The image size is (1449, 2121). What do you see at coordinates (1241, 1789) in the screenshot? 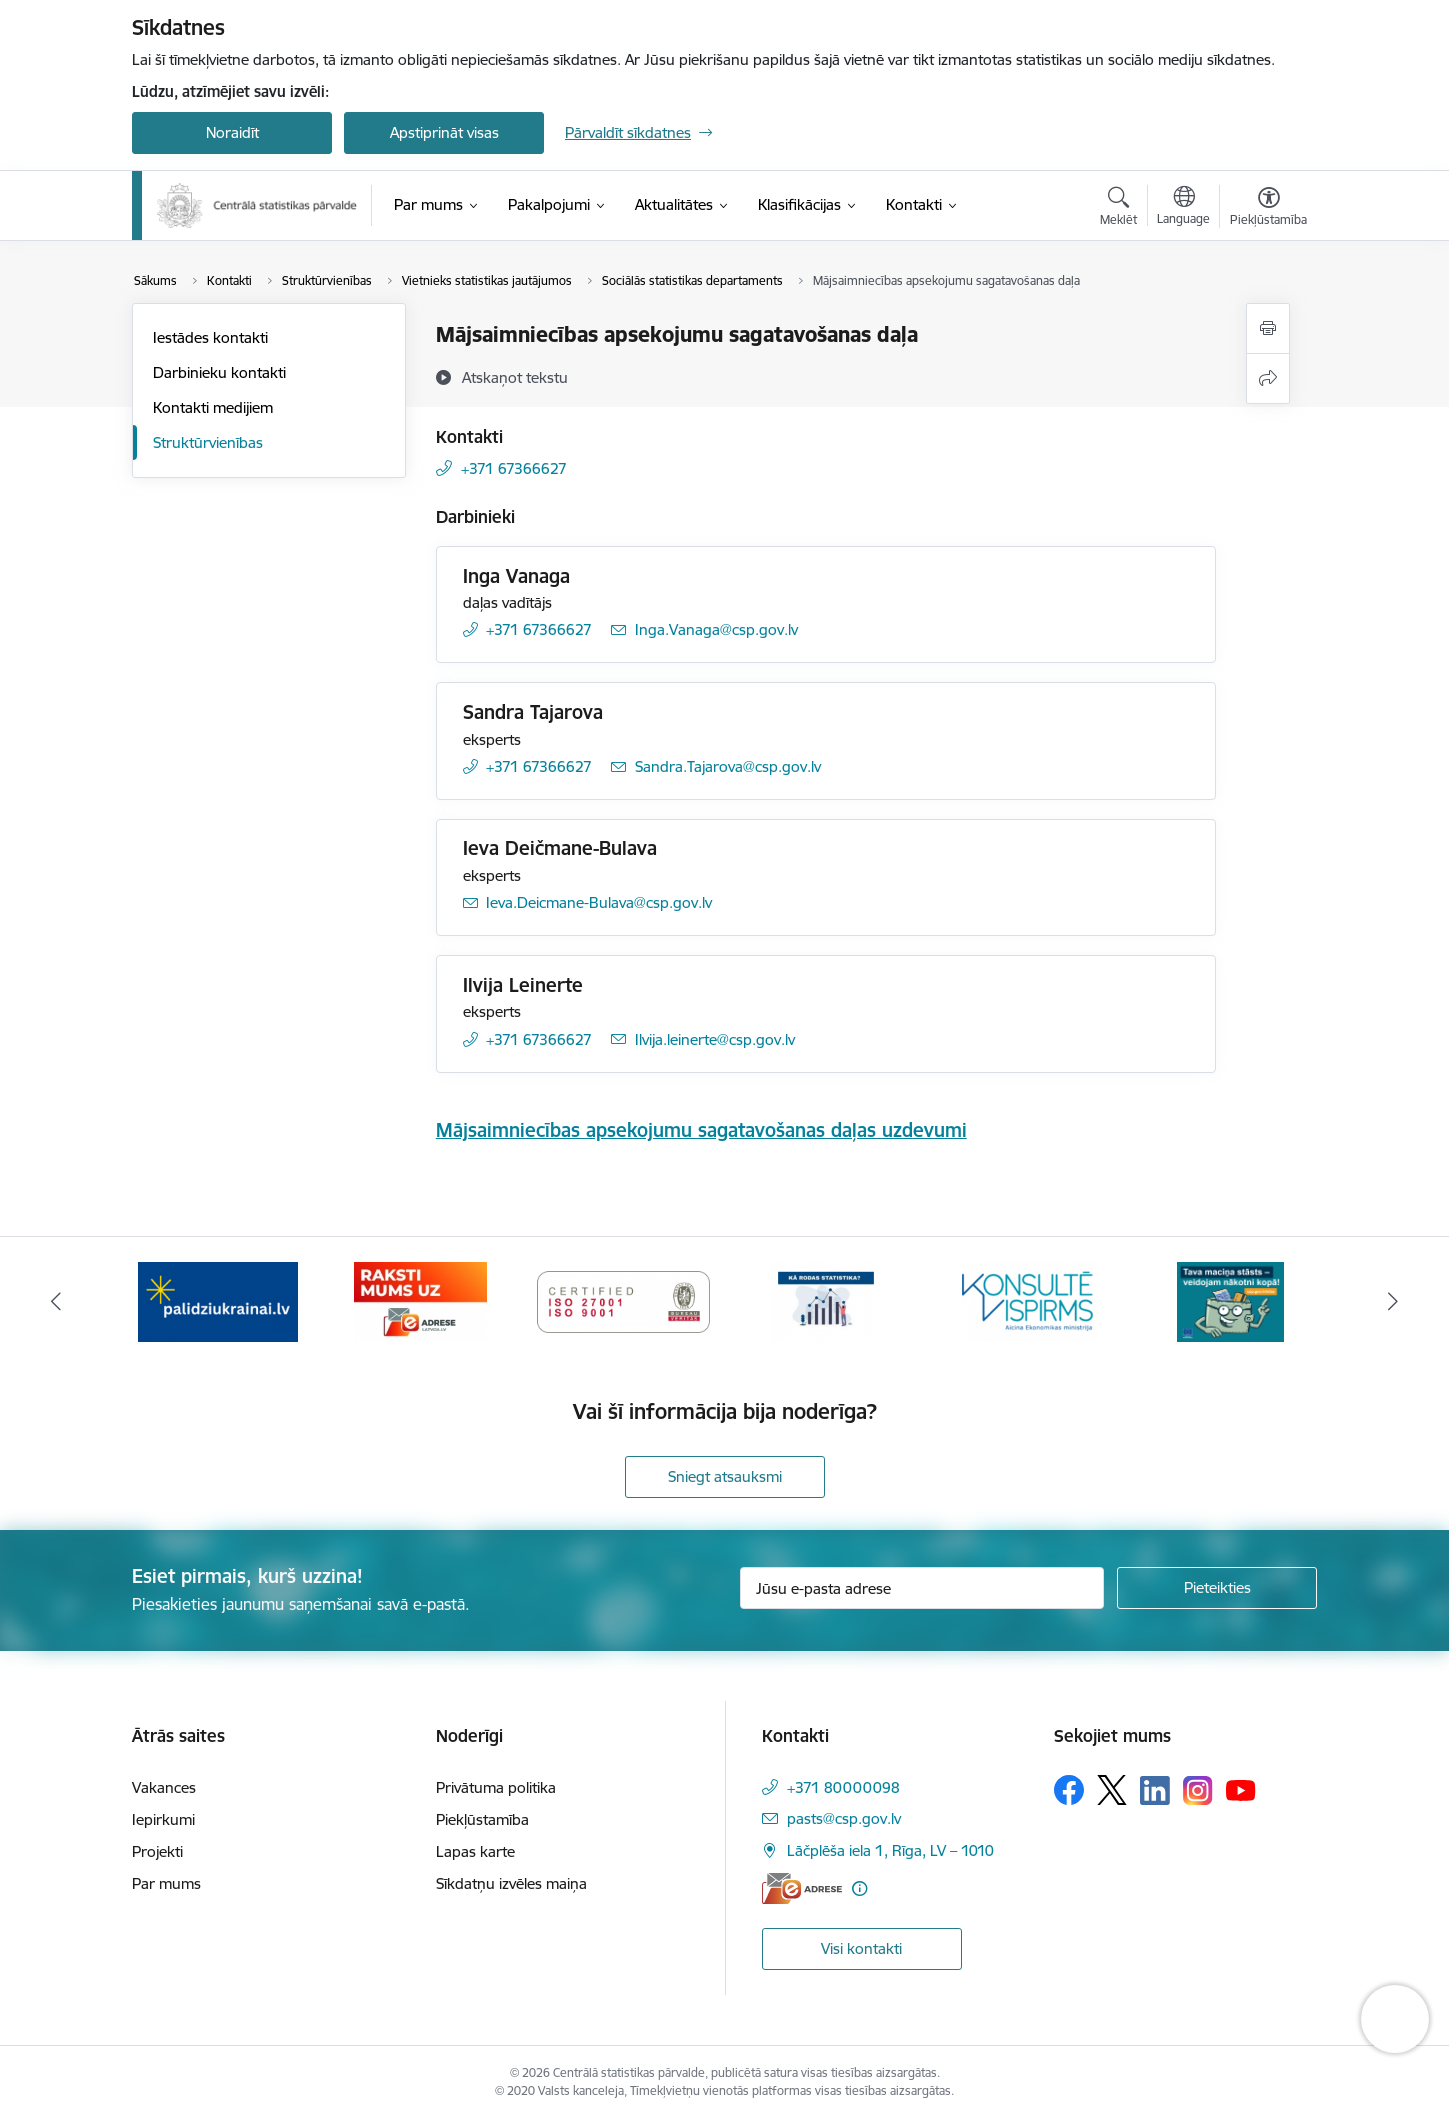
I see `[Sekojiet mums Youtube]` at bounding box center [1241, 1789].